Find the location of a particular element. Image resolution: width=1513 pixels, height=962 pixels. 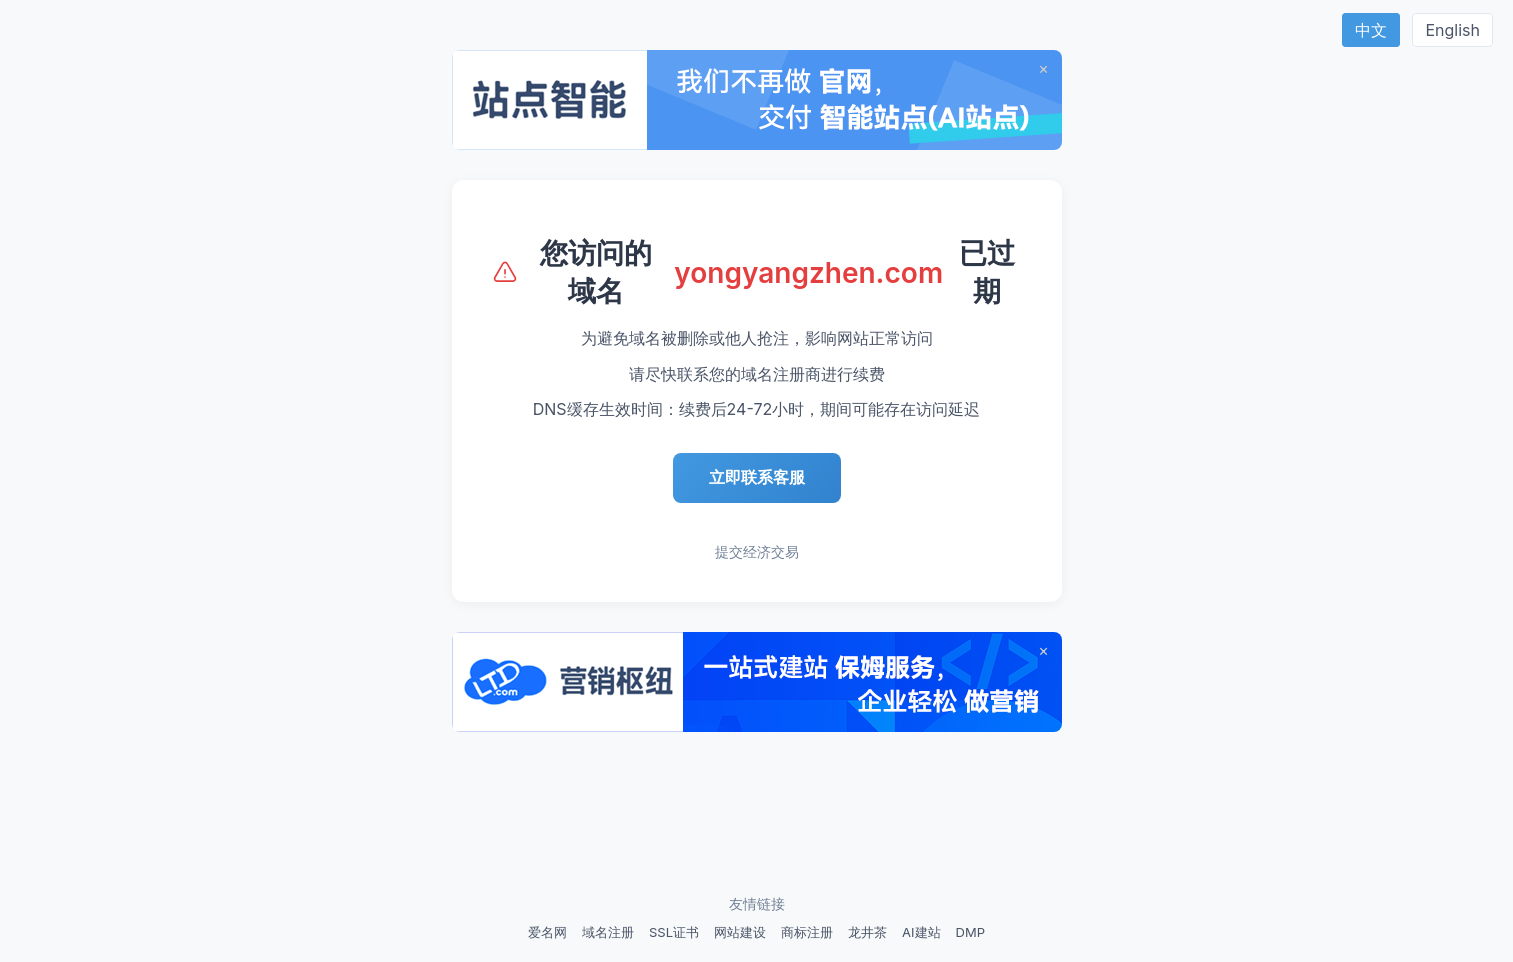

商标注册 is located at coordinates (807, 932).